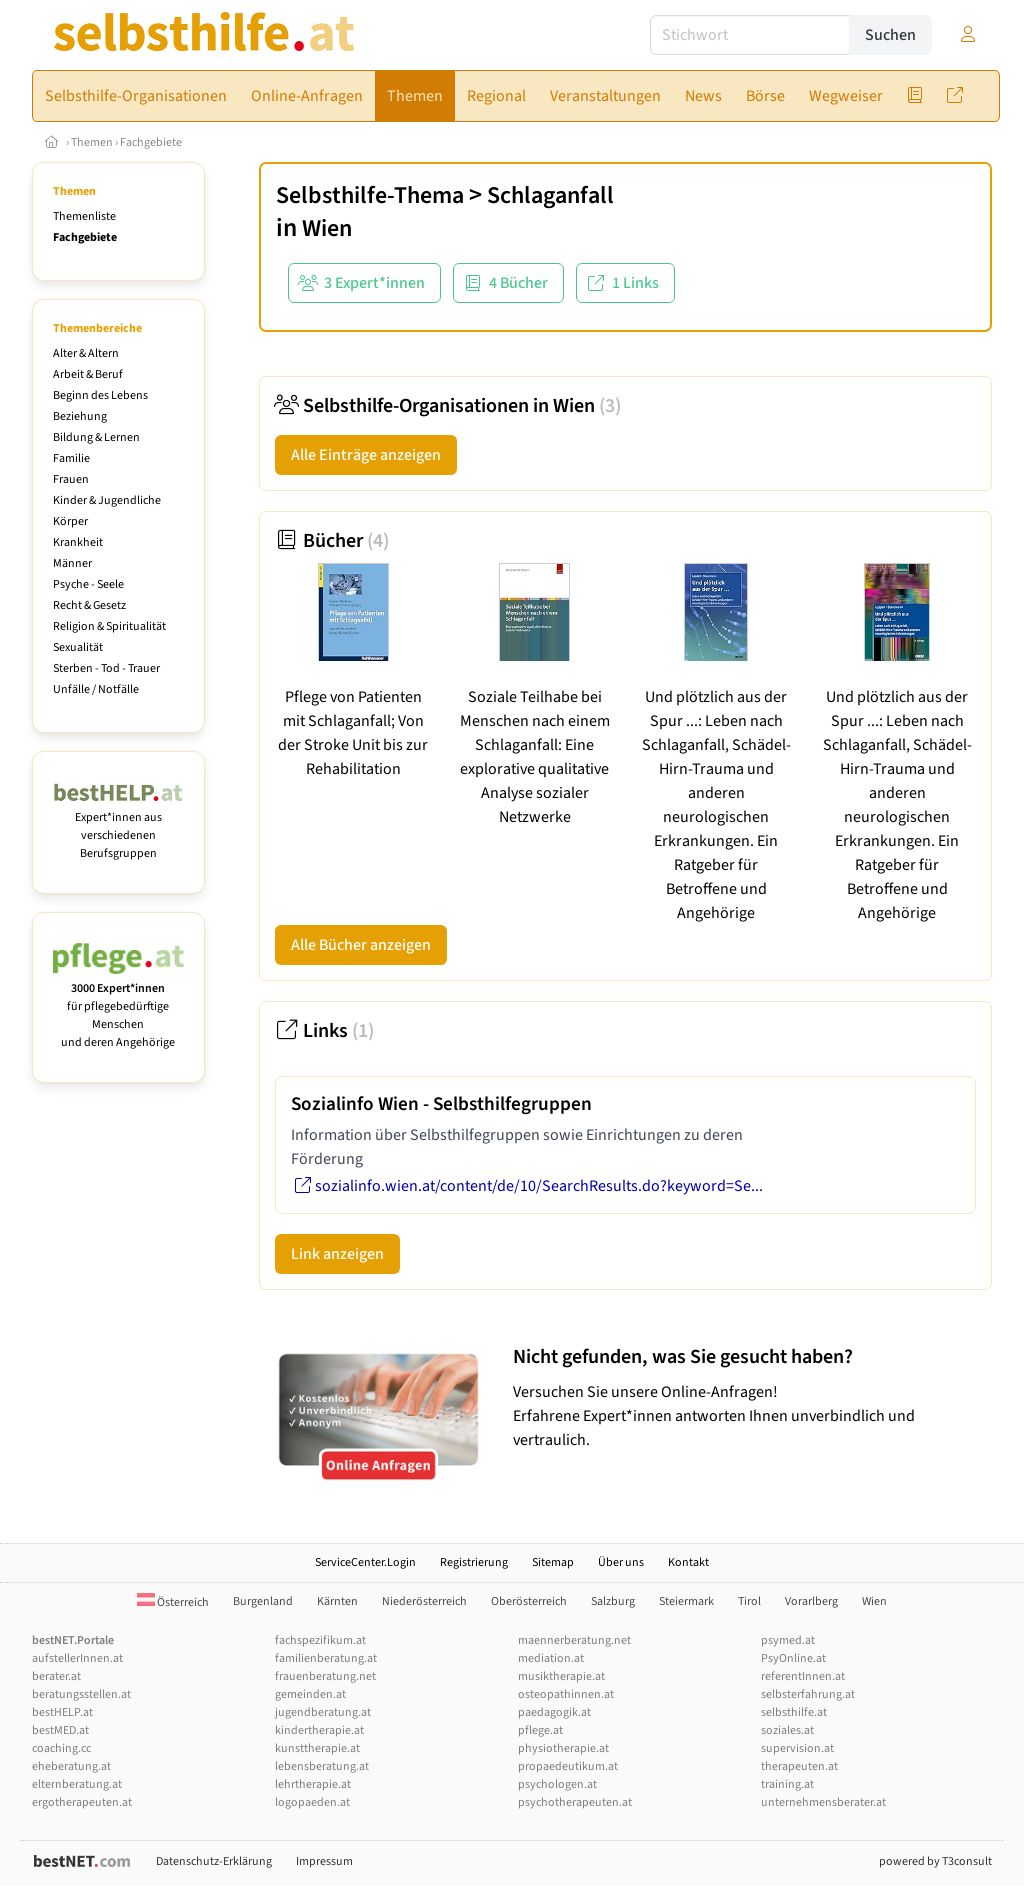  I want to click on training.at, so click(787, 1784).